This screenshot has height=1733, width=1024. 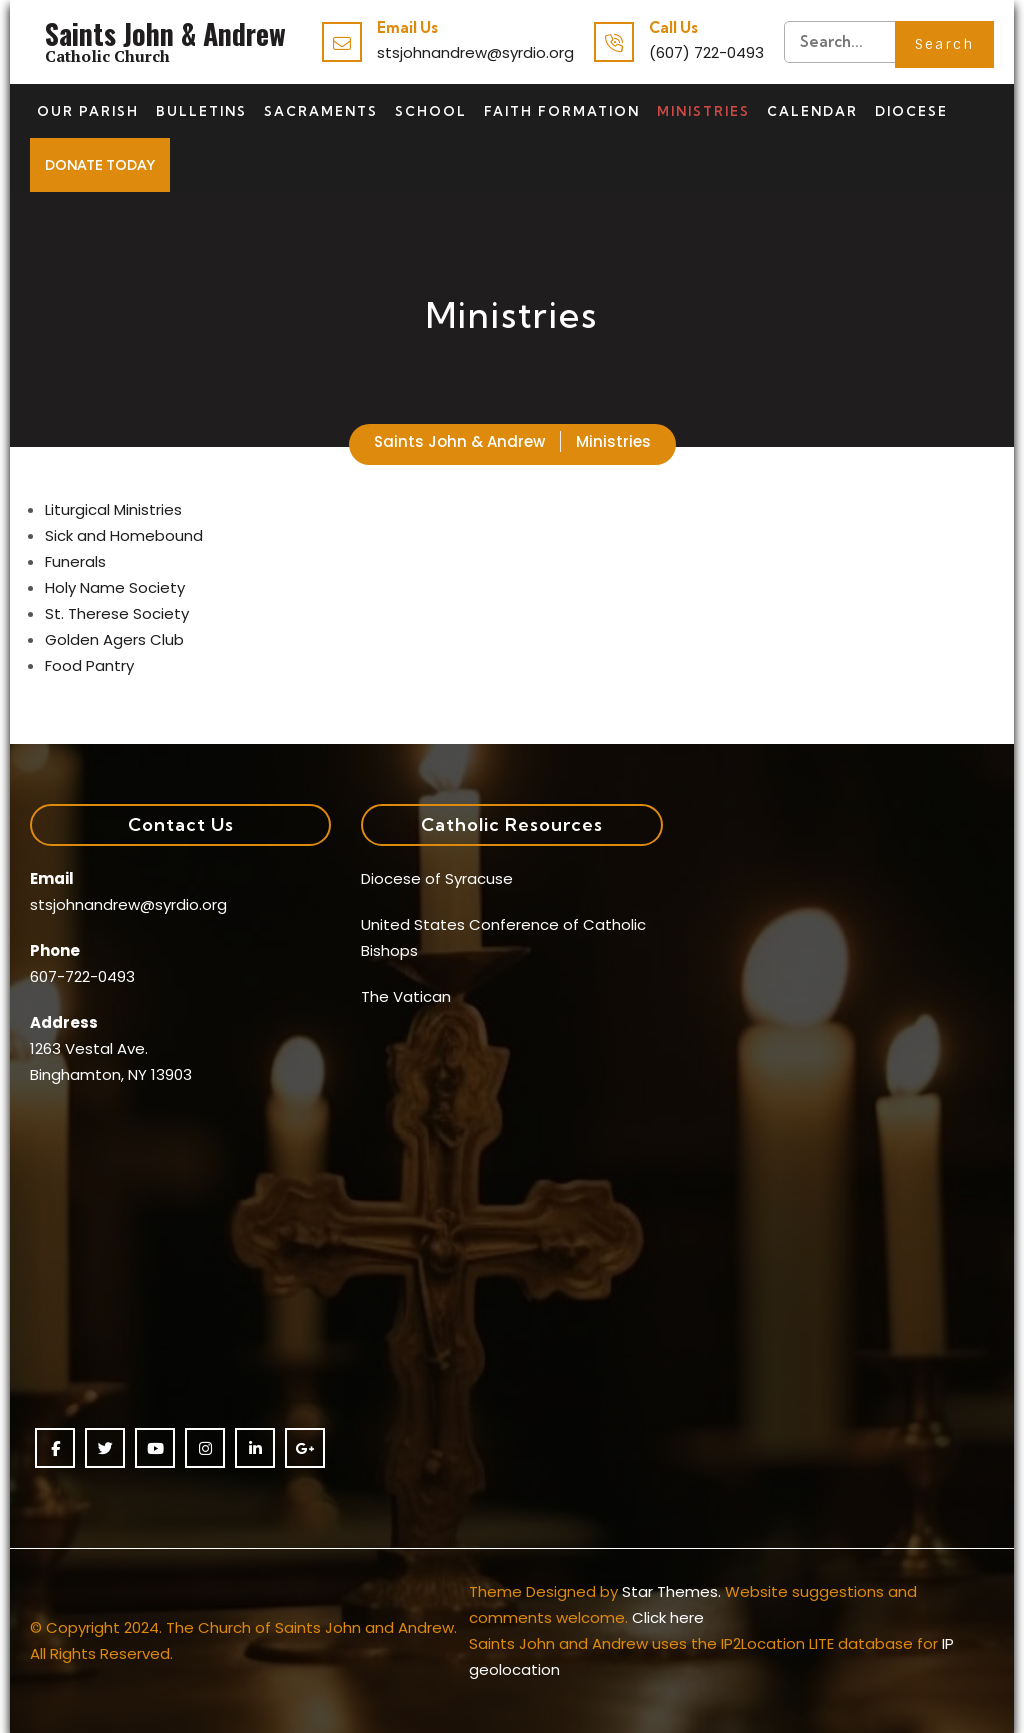 What do you see at coordinates (406, 996) in the screenshot?
I see `The Vatican` at bounding box center [406, 996].